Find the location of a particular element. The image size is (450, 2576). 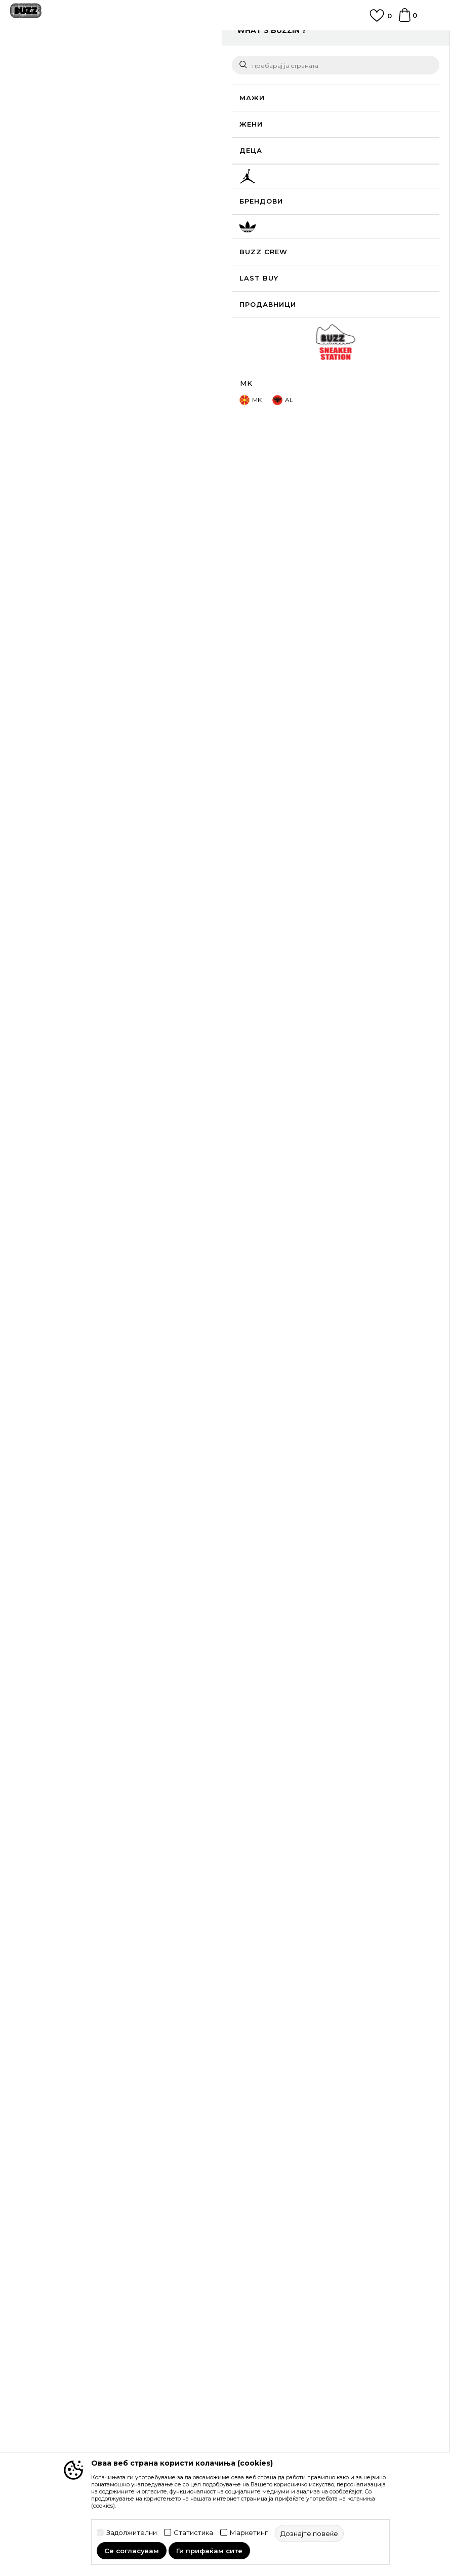

избери големина is located at coordinates (263, 214).